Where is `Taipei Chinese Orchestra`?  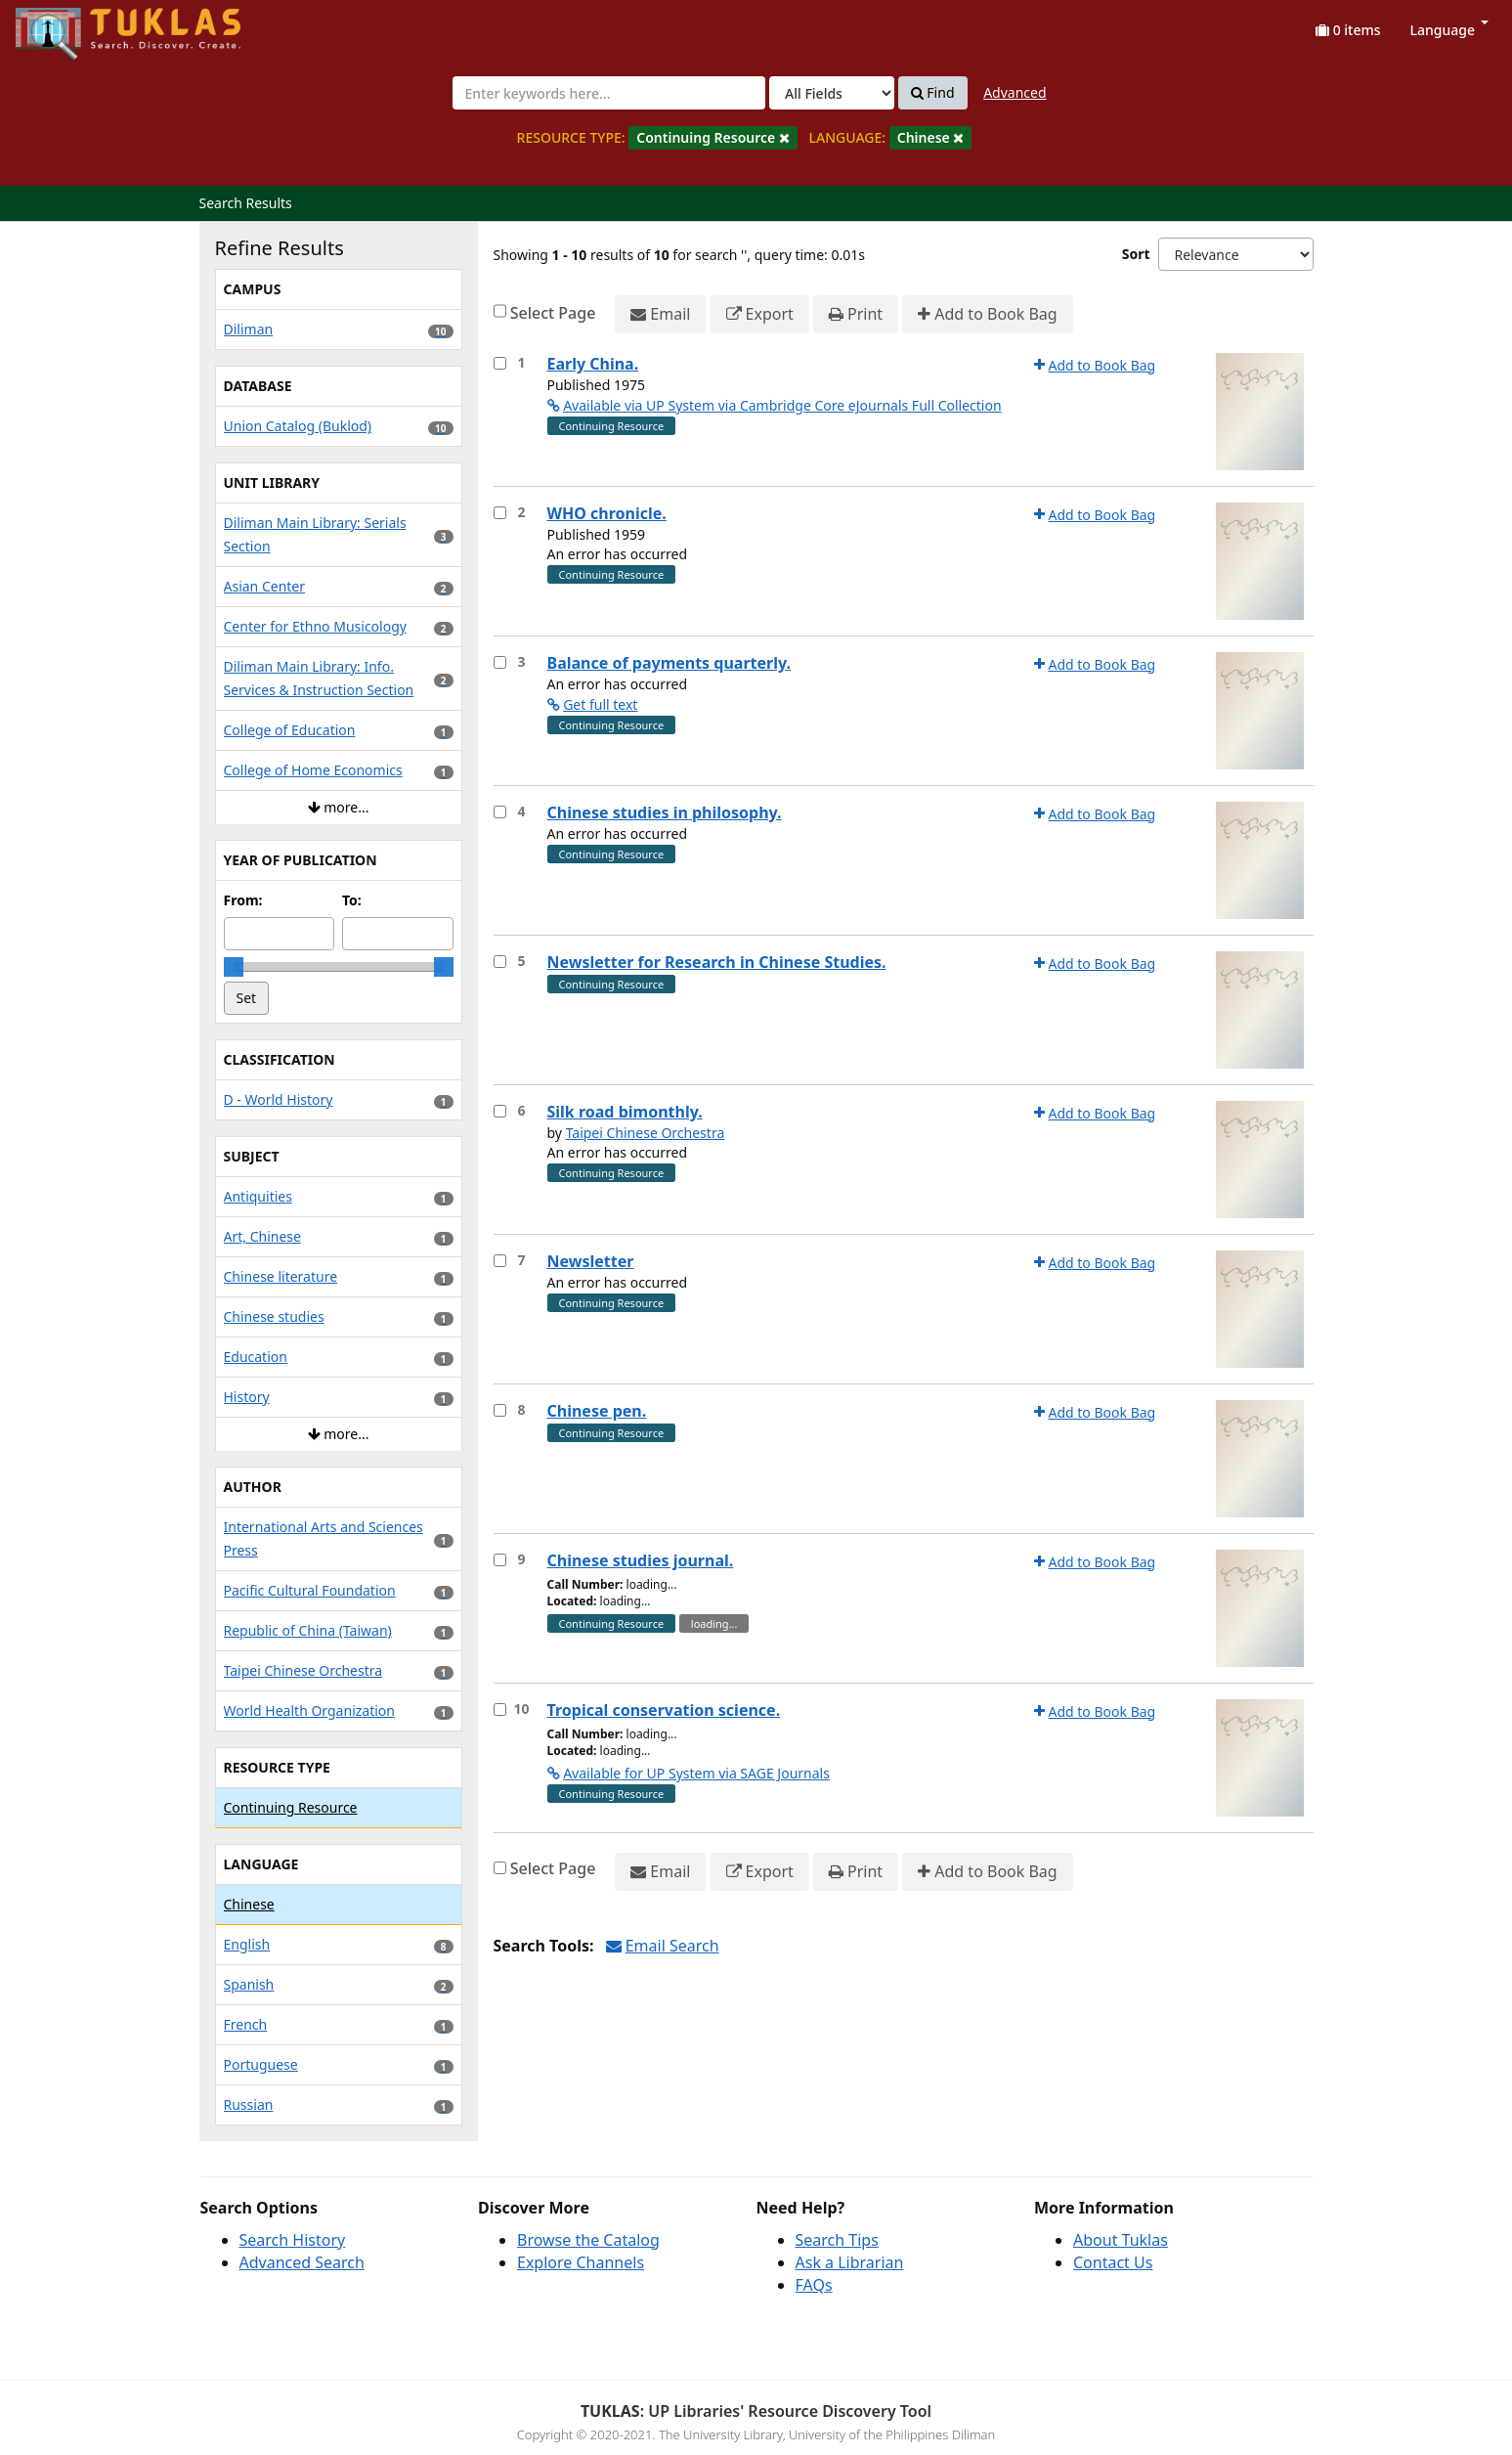 Taipei Chinese Orchestra is located at coordinates (645, 1132).